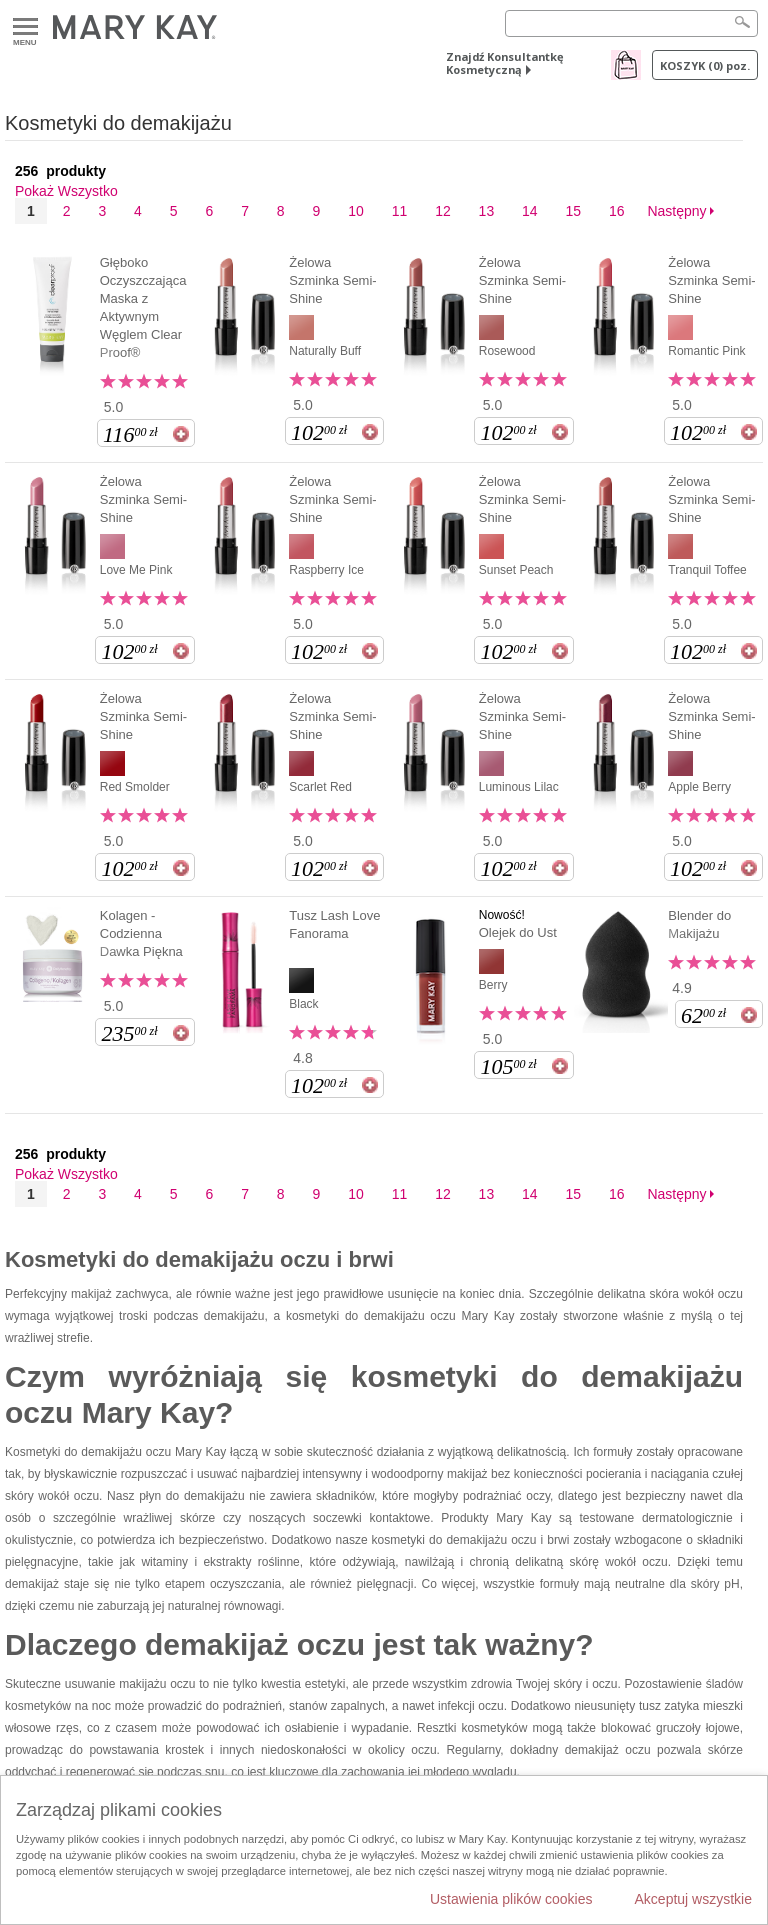 The image size is (768, 1925). I want to click on Olejek do Ust, so click(518, 932).